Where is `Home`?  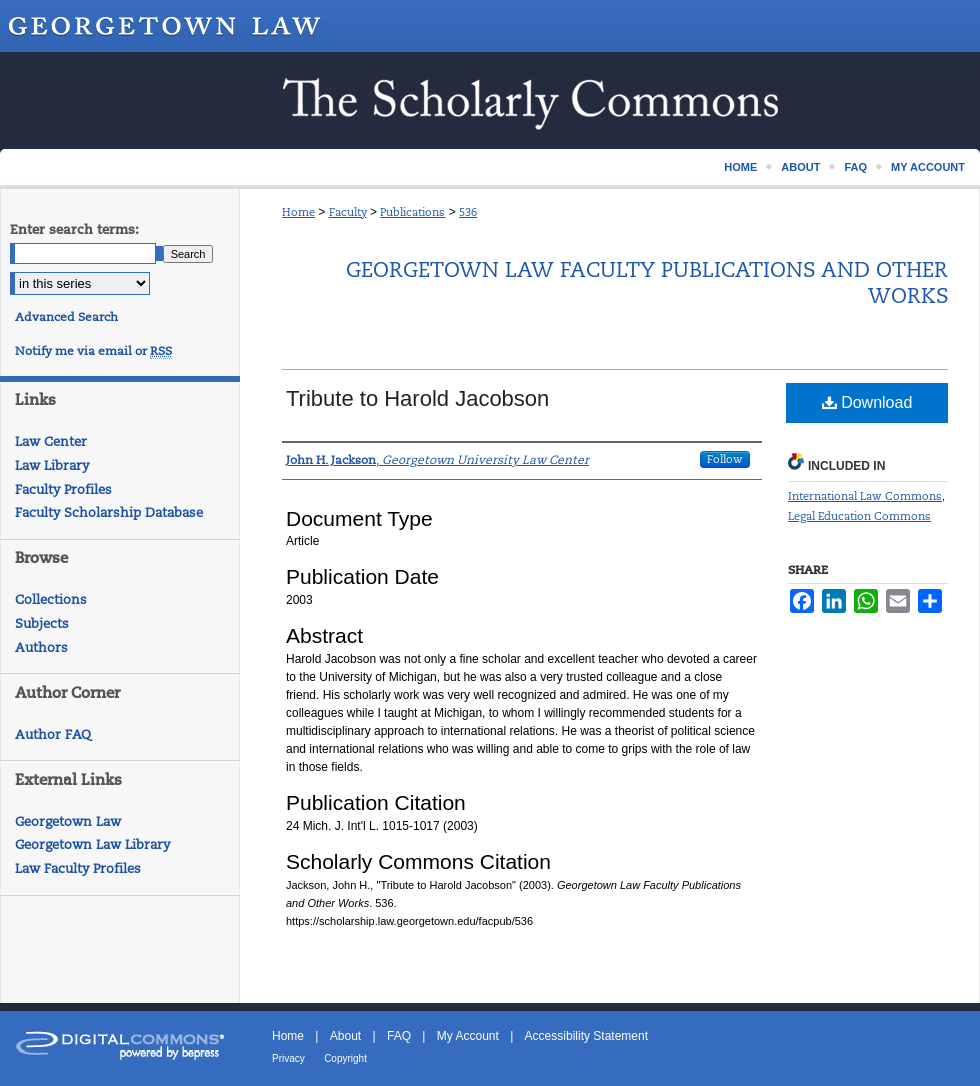 Home is located at coordinates (298, 212).